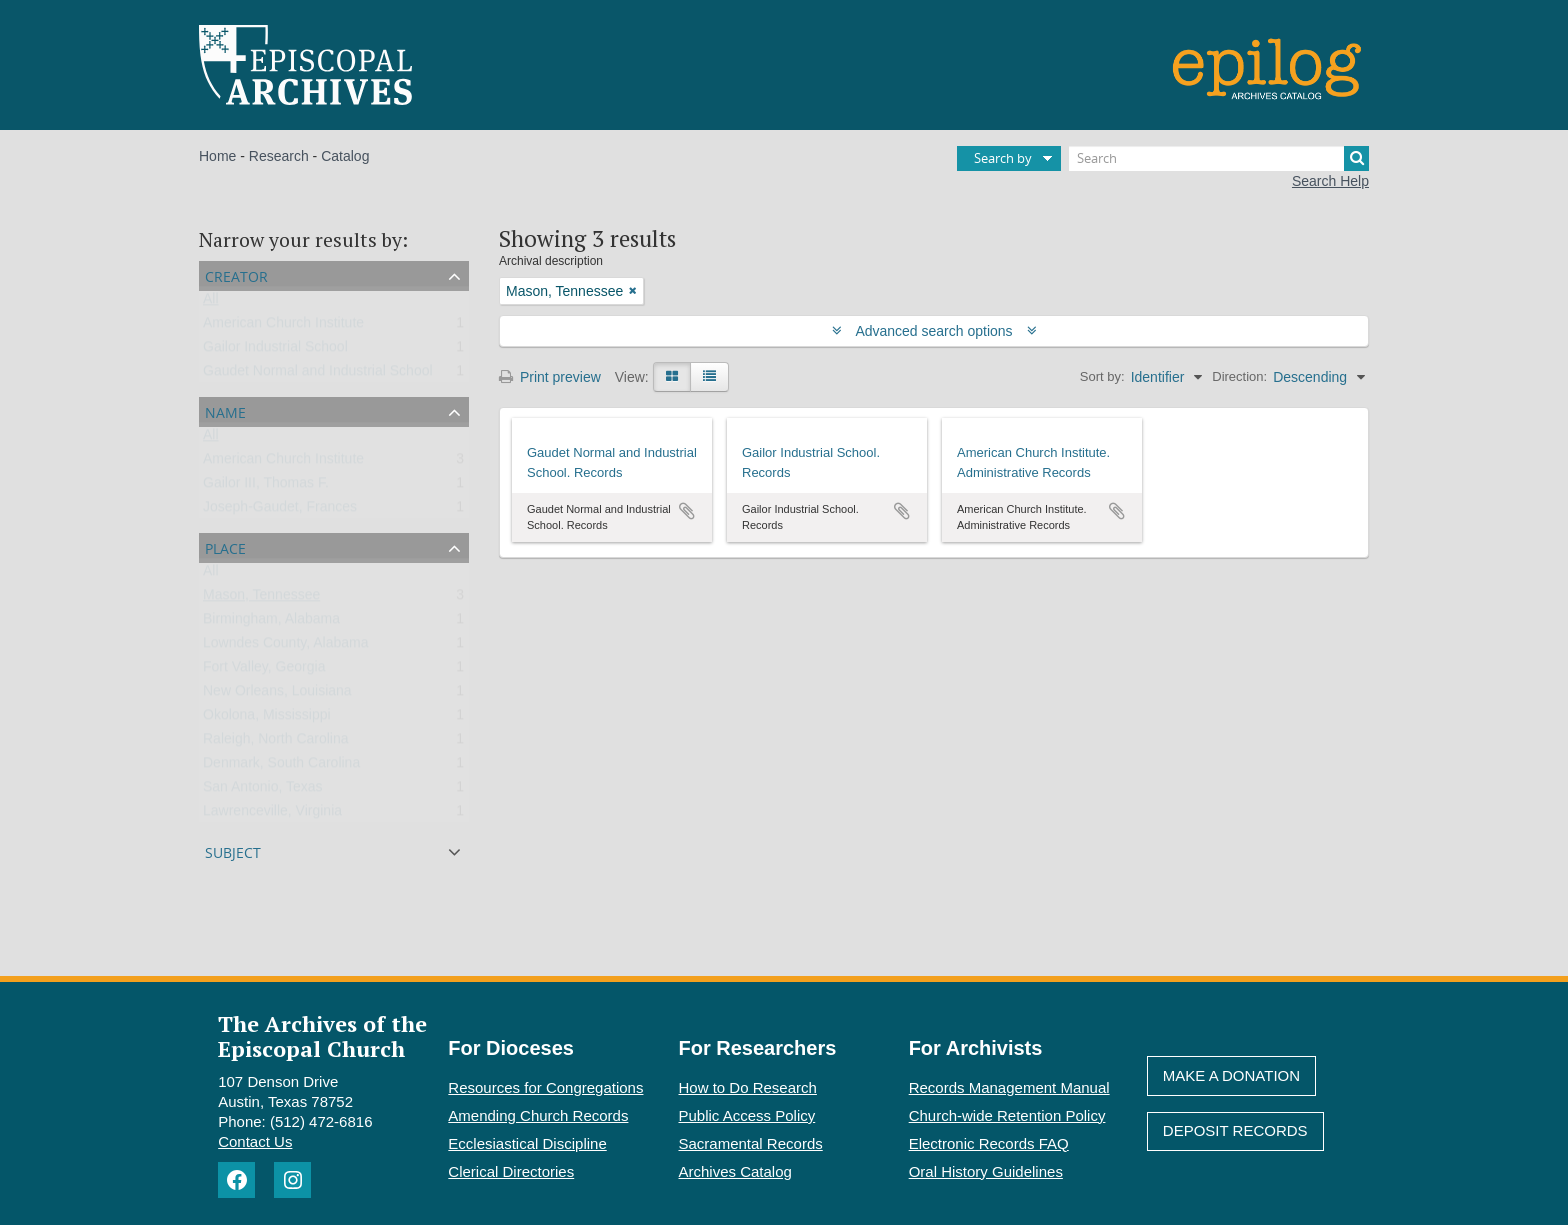  Describe the element at coordinates (1219, 158) in the screenshot. I see `[Search]` at that location.